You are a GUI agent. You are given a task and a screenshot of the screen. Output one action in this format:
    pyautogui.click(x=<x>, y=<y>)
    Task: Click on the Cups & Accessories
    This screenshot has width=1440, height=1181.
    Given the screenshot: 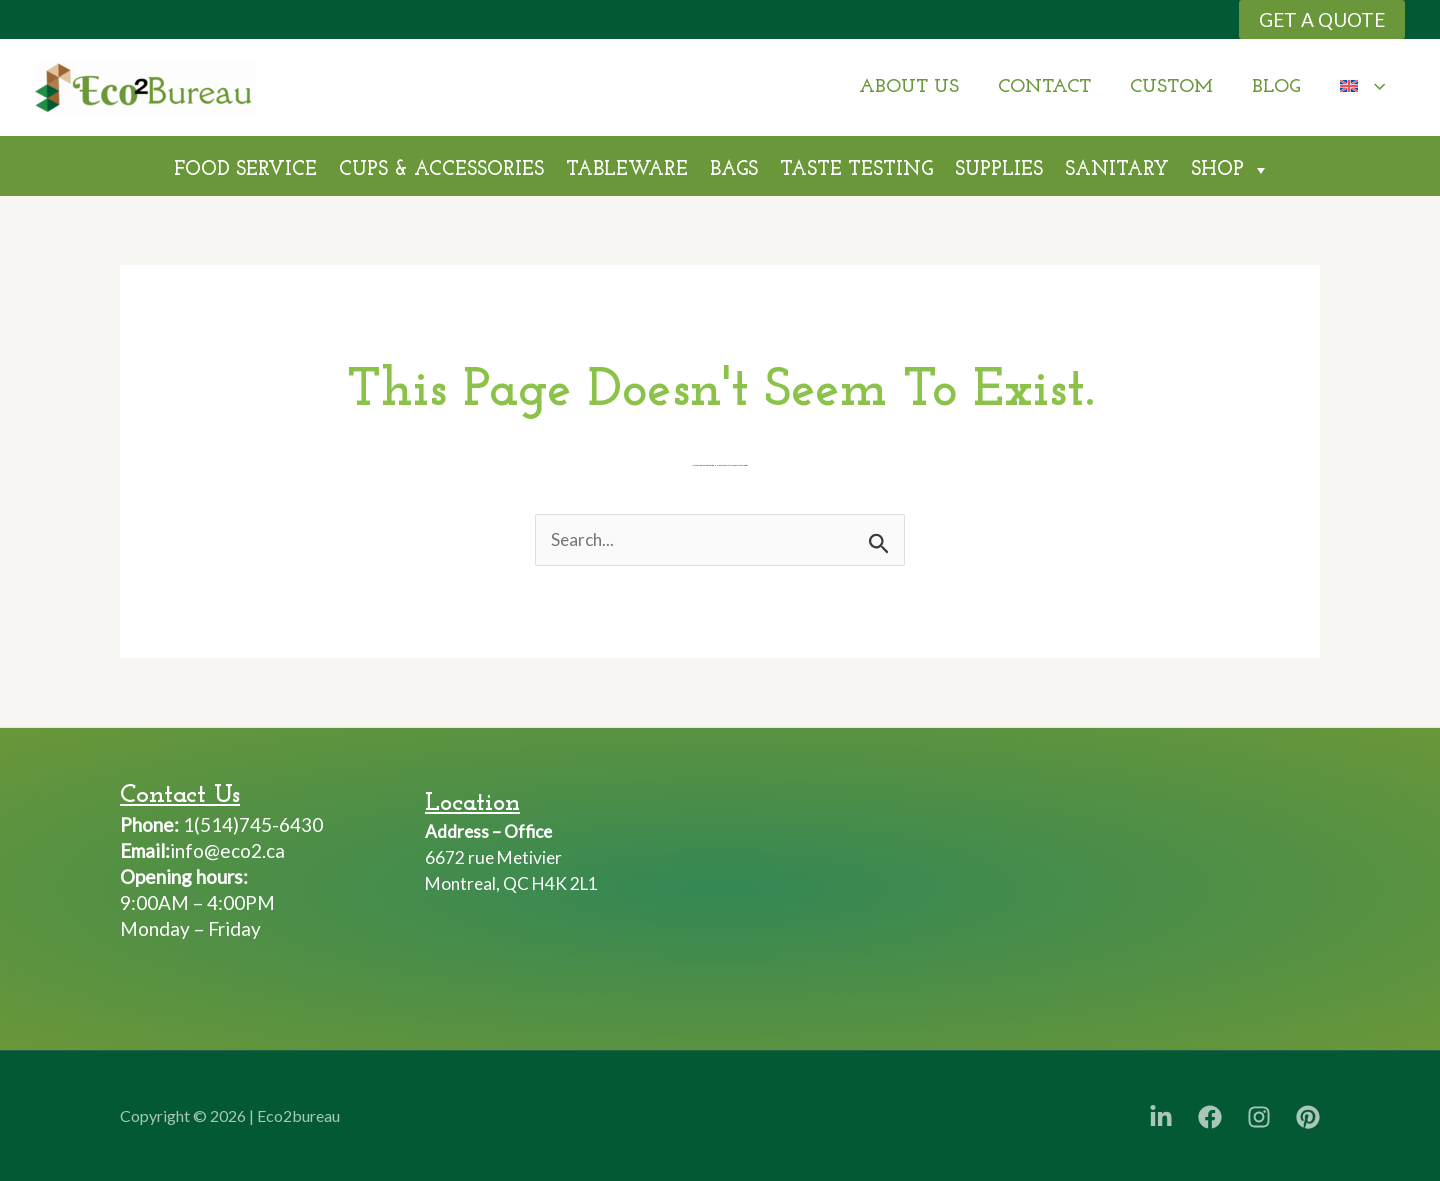 What is the action you would take?
    pyautogui.click(x=441, y=170)
    